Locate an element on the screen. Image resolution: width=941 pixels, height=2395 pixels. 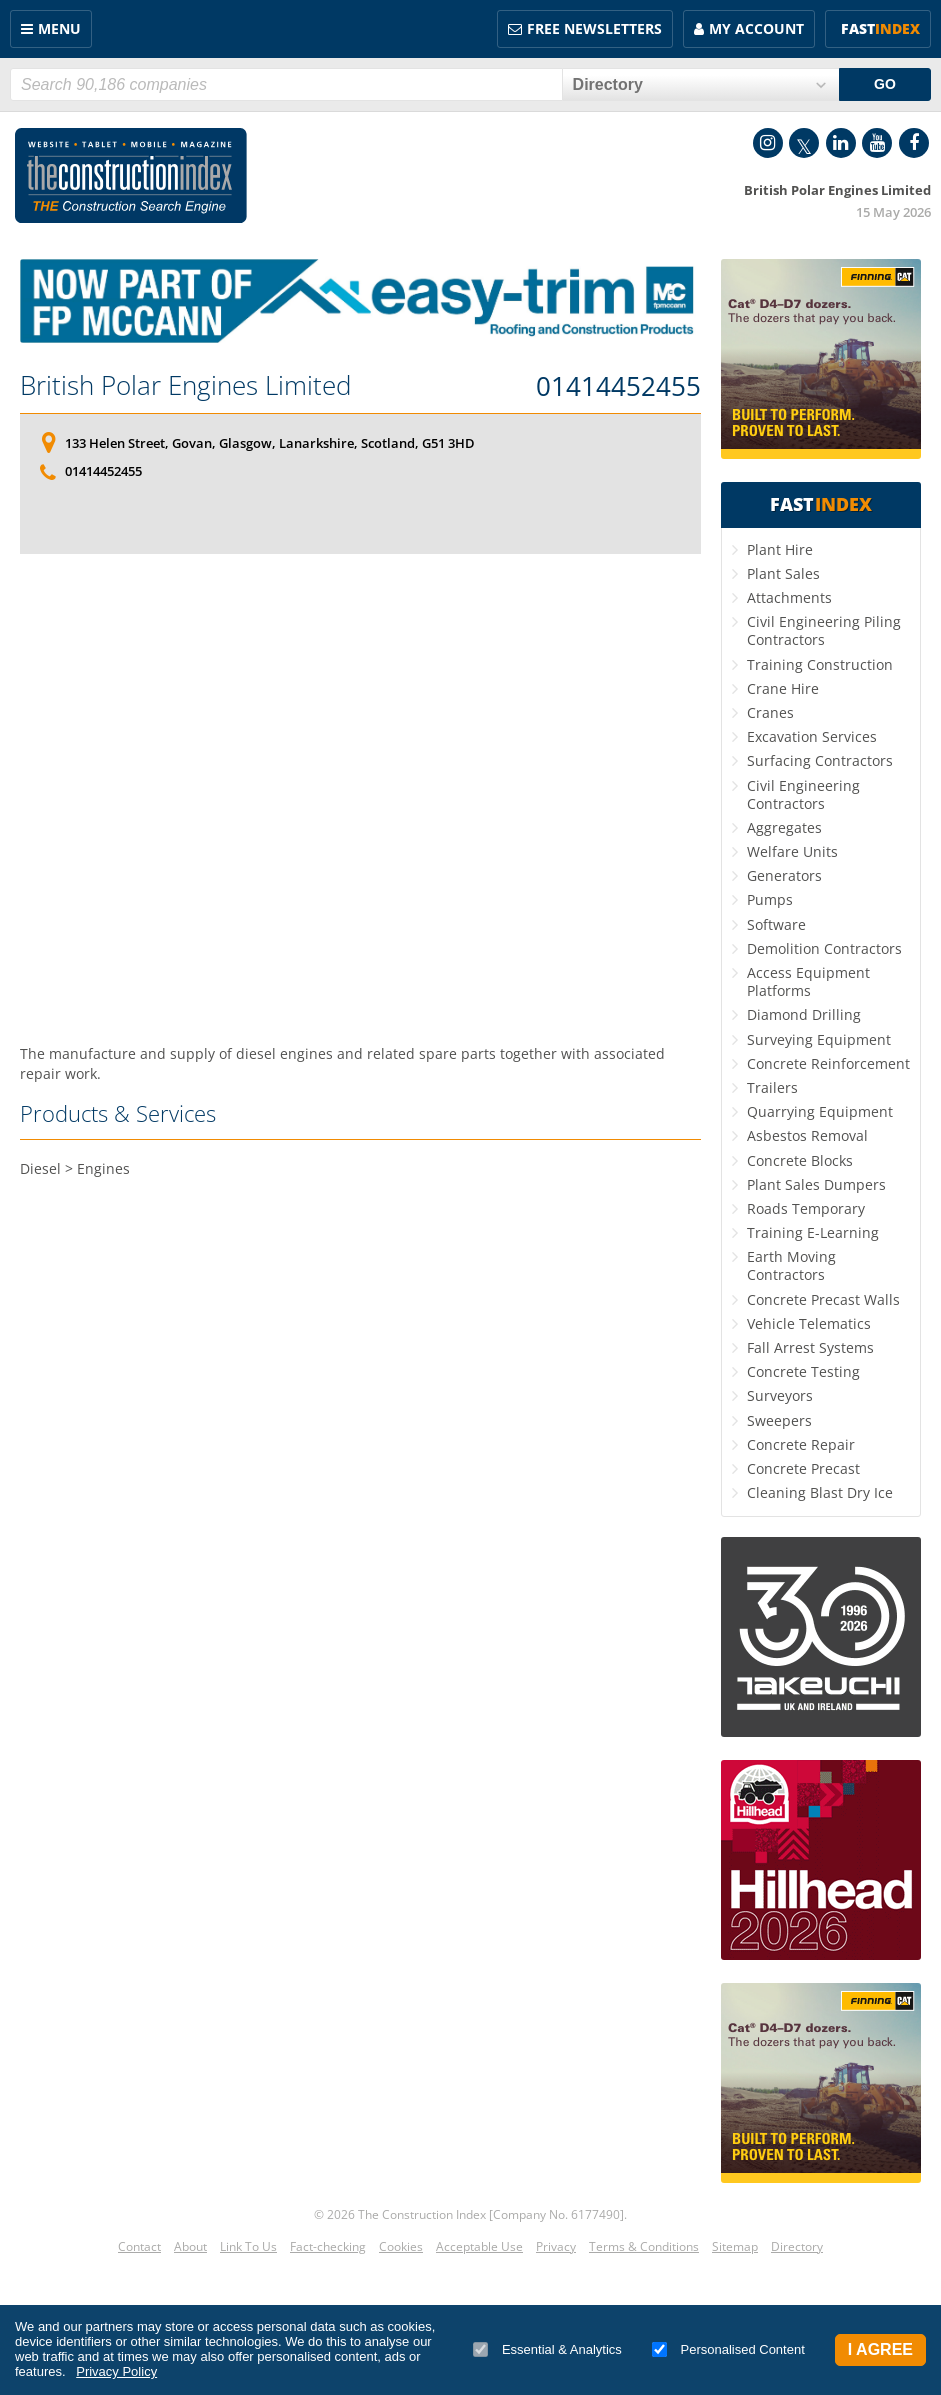
Attachments is located at coordinates (789, 597).